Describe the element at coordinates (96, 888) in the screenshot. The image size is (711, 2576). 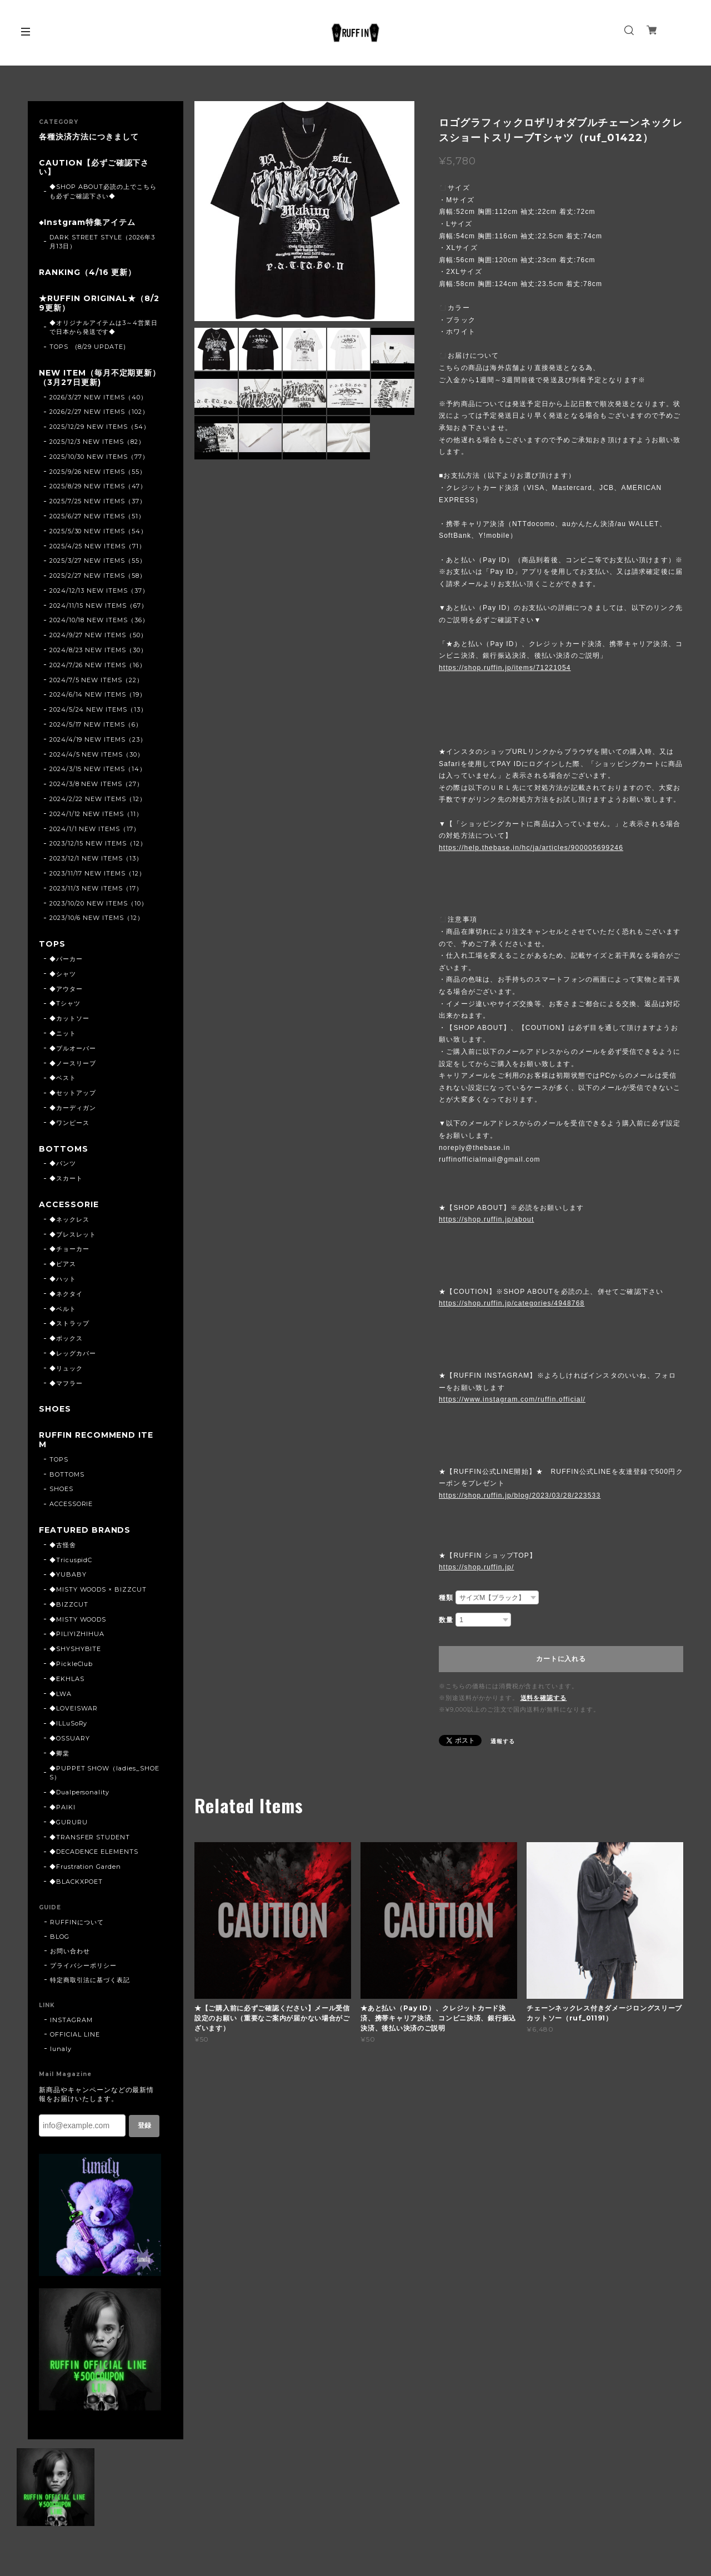
I see `2023/11/3 NEW ITEMS（17）` at that location.